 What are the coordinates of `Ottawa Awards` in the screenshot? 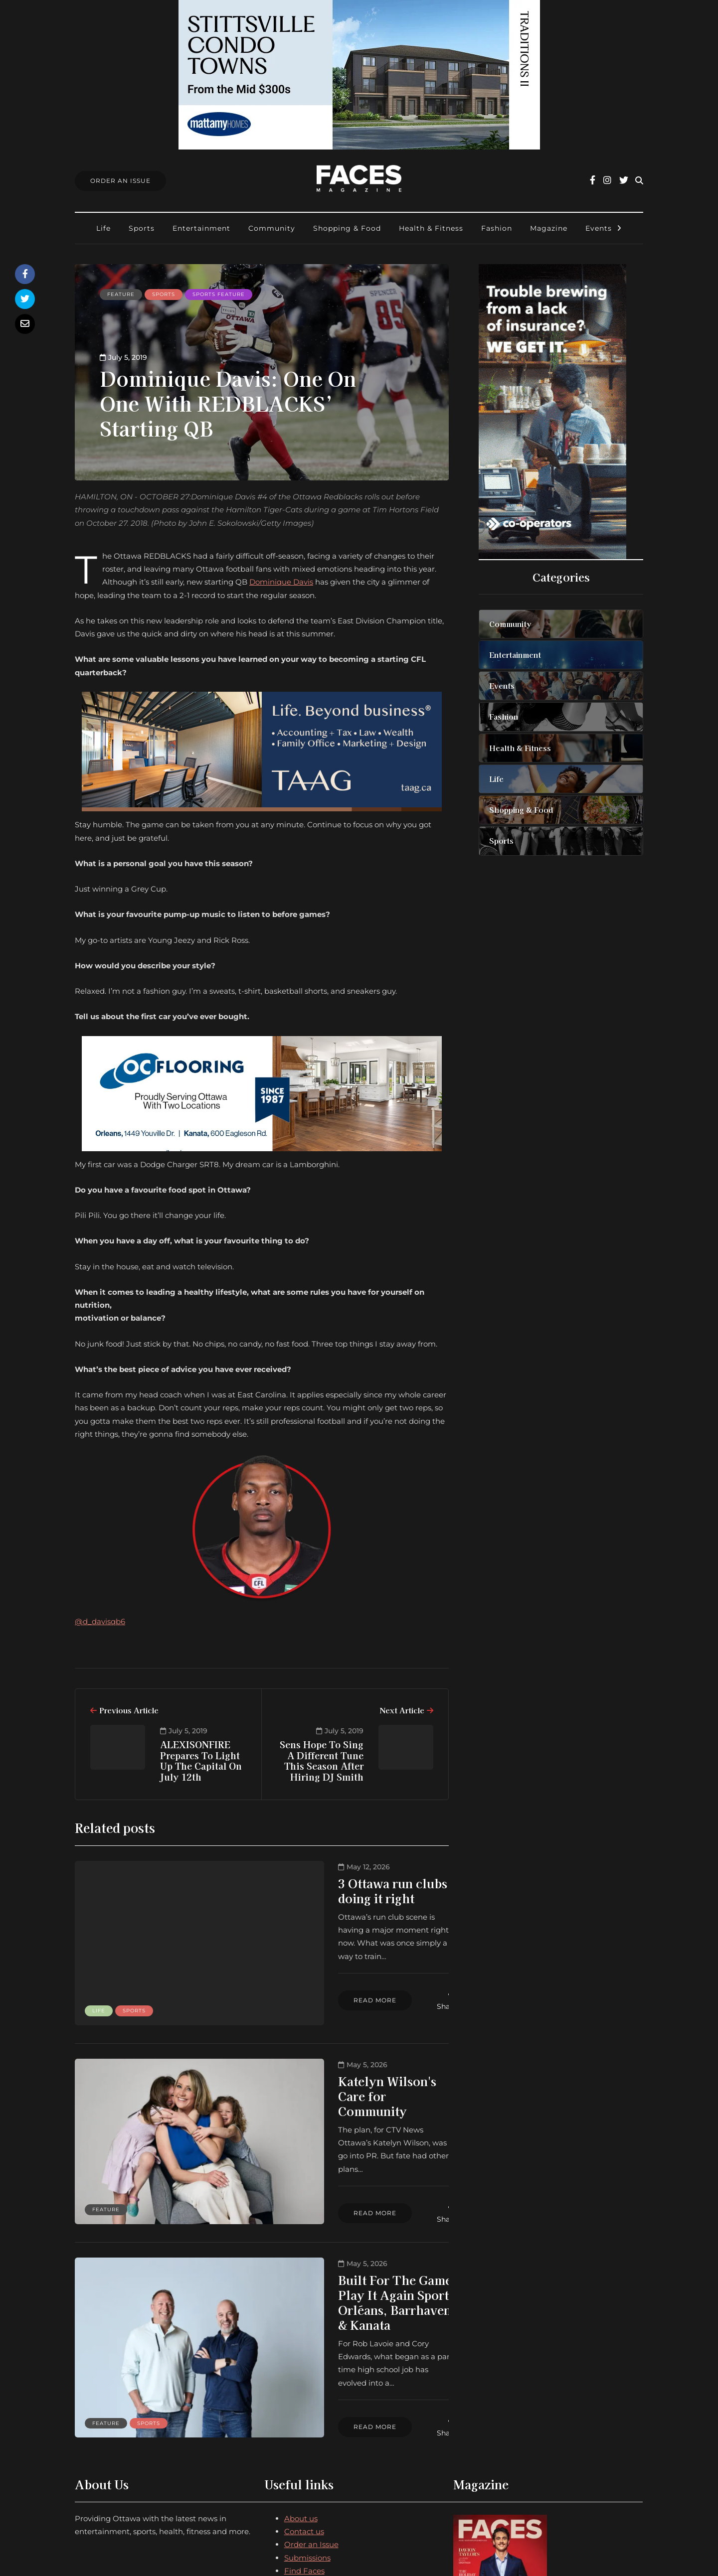 It's located at (313, 2456).